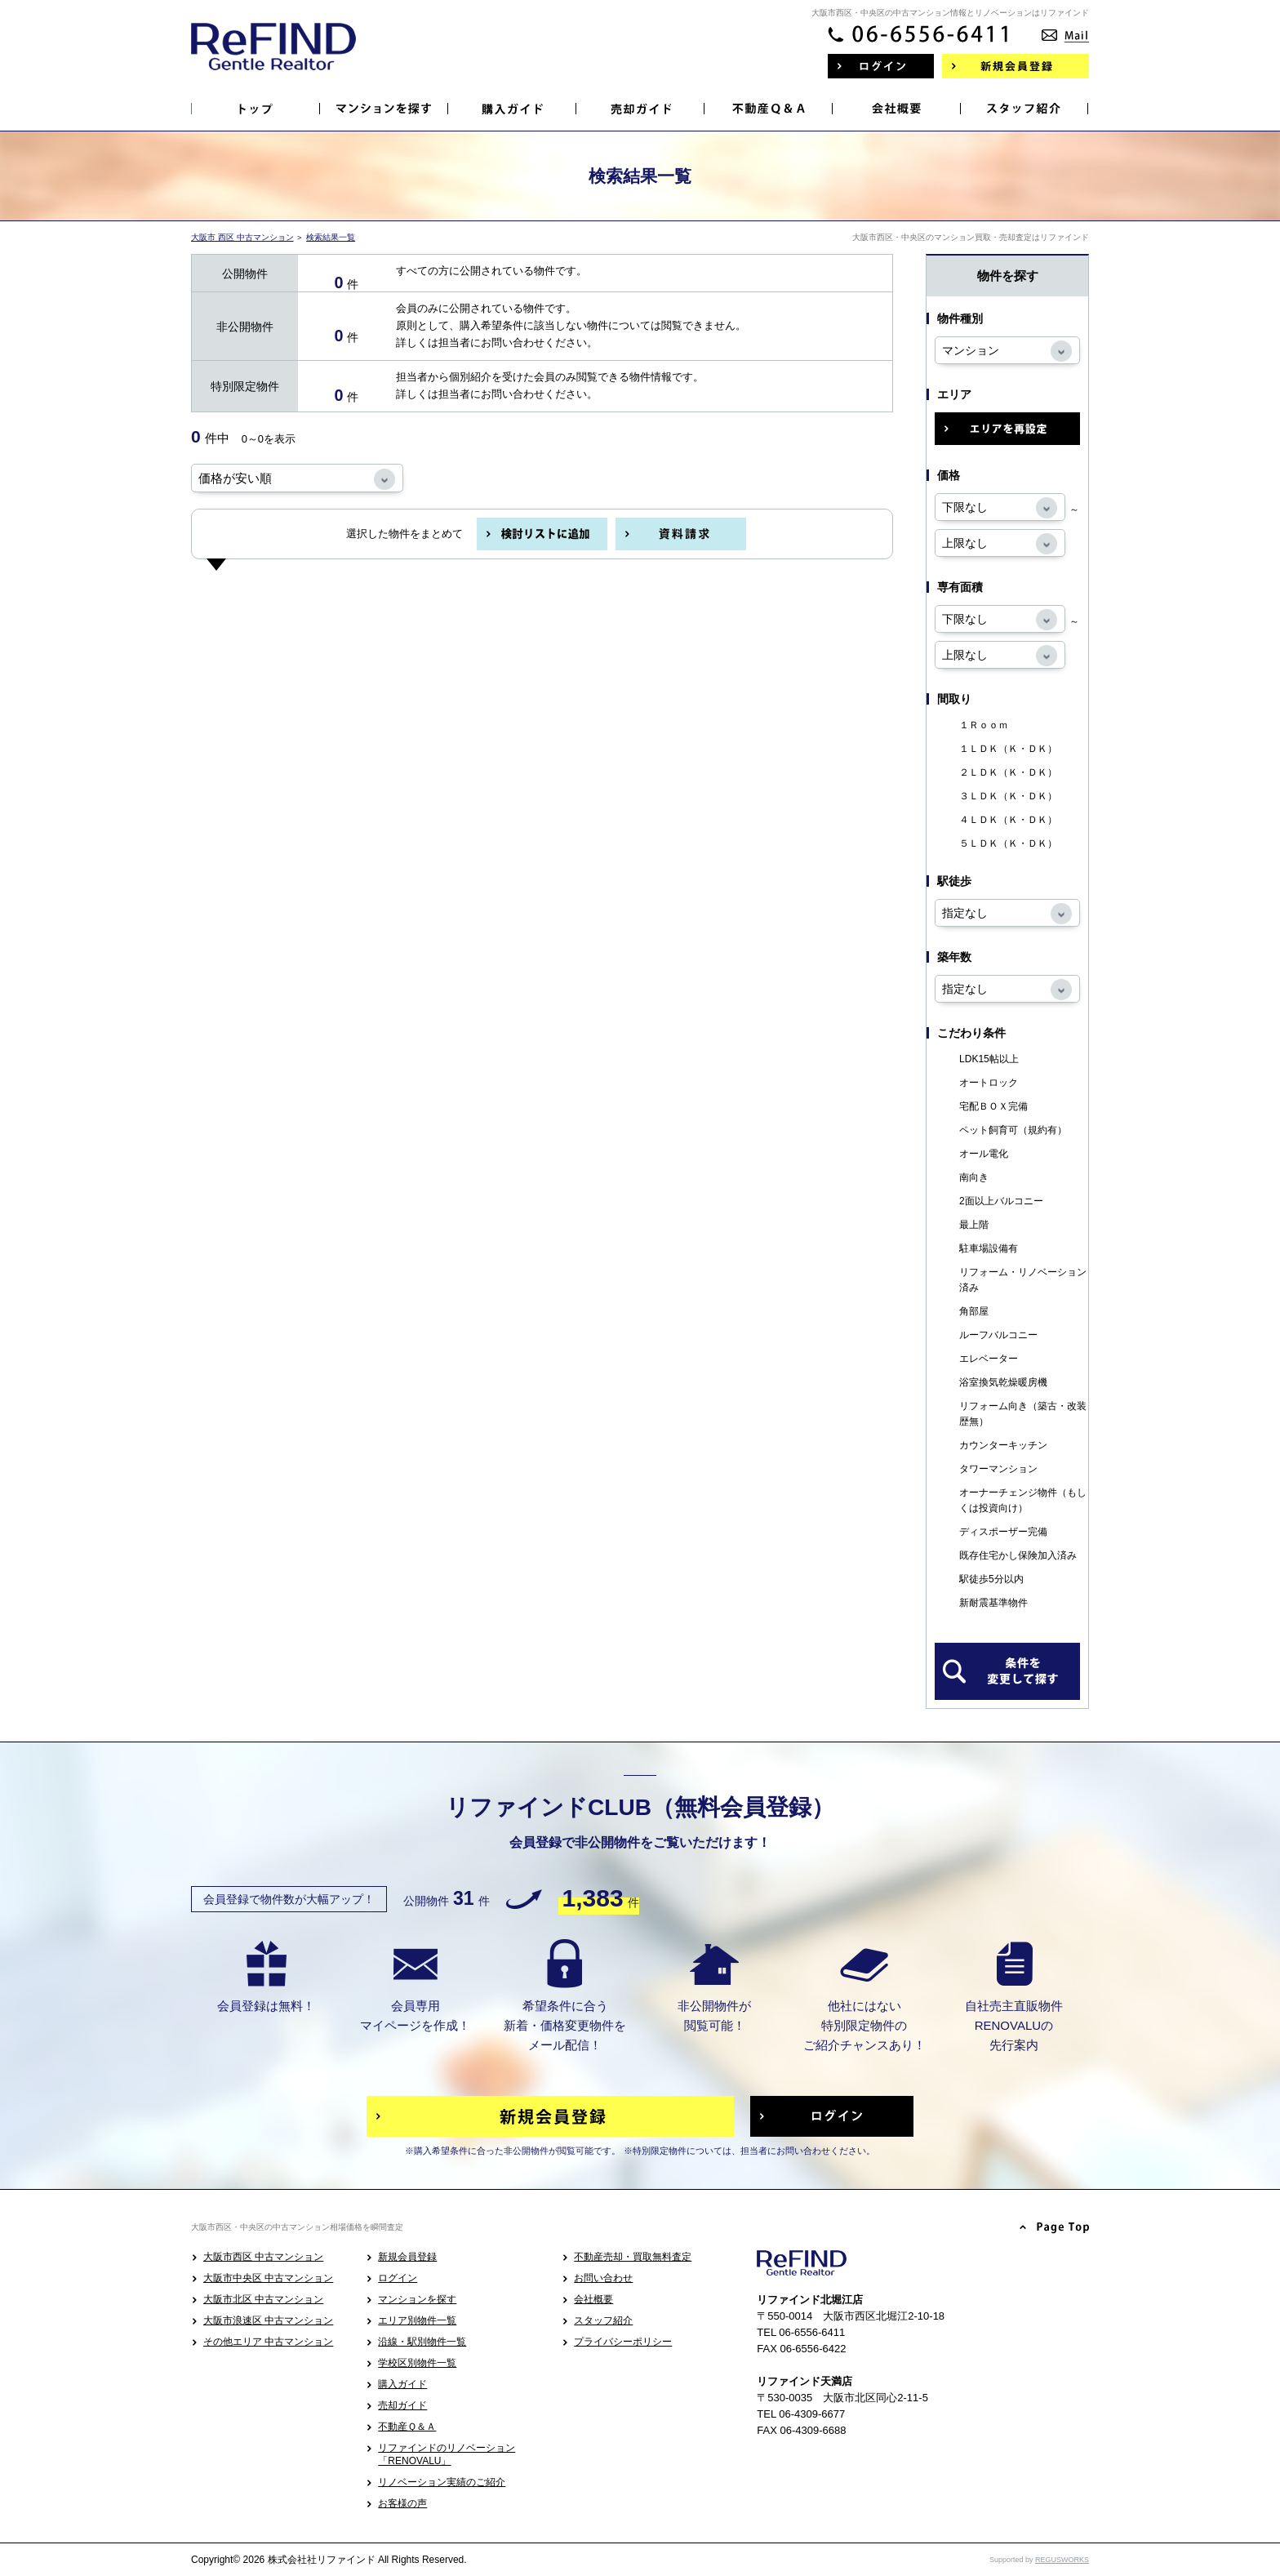  What do you see at coordinates (407, 2256) in the screenshot?
I see `新規会員登録` at bounding box center [407, 2256].